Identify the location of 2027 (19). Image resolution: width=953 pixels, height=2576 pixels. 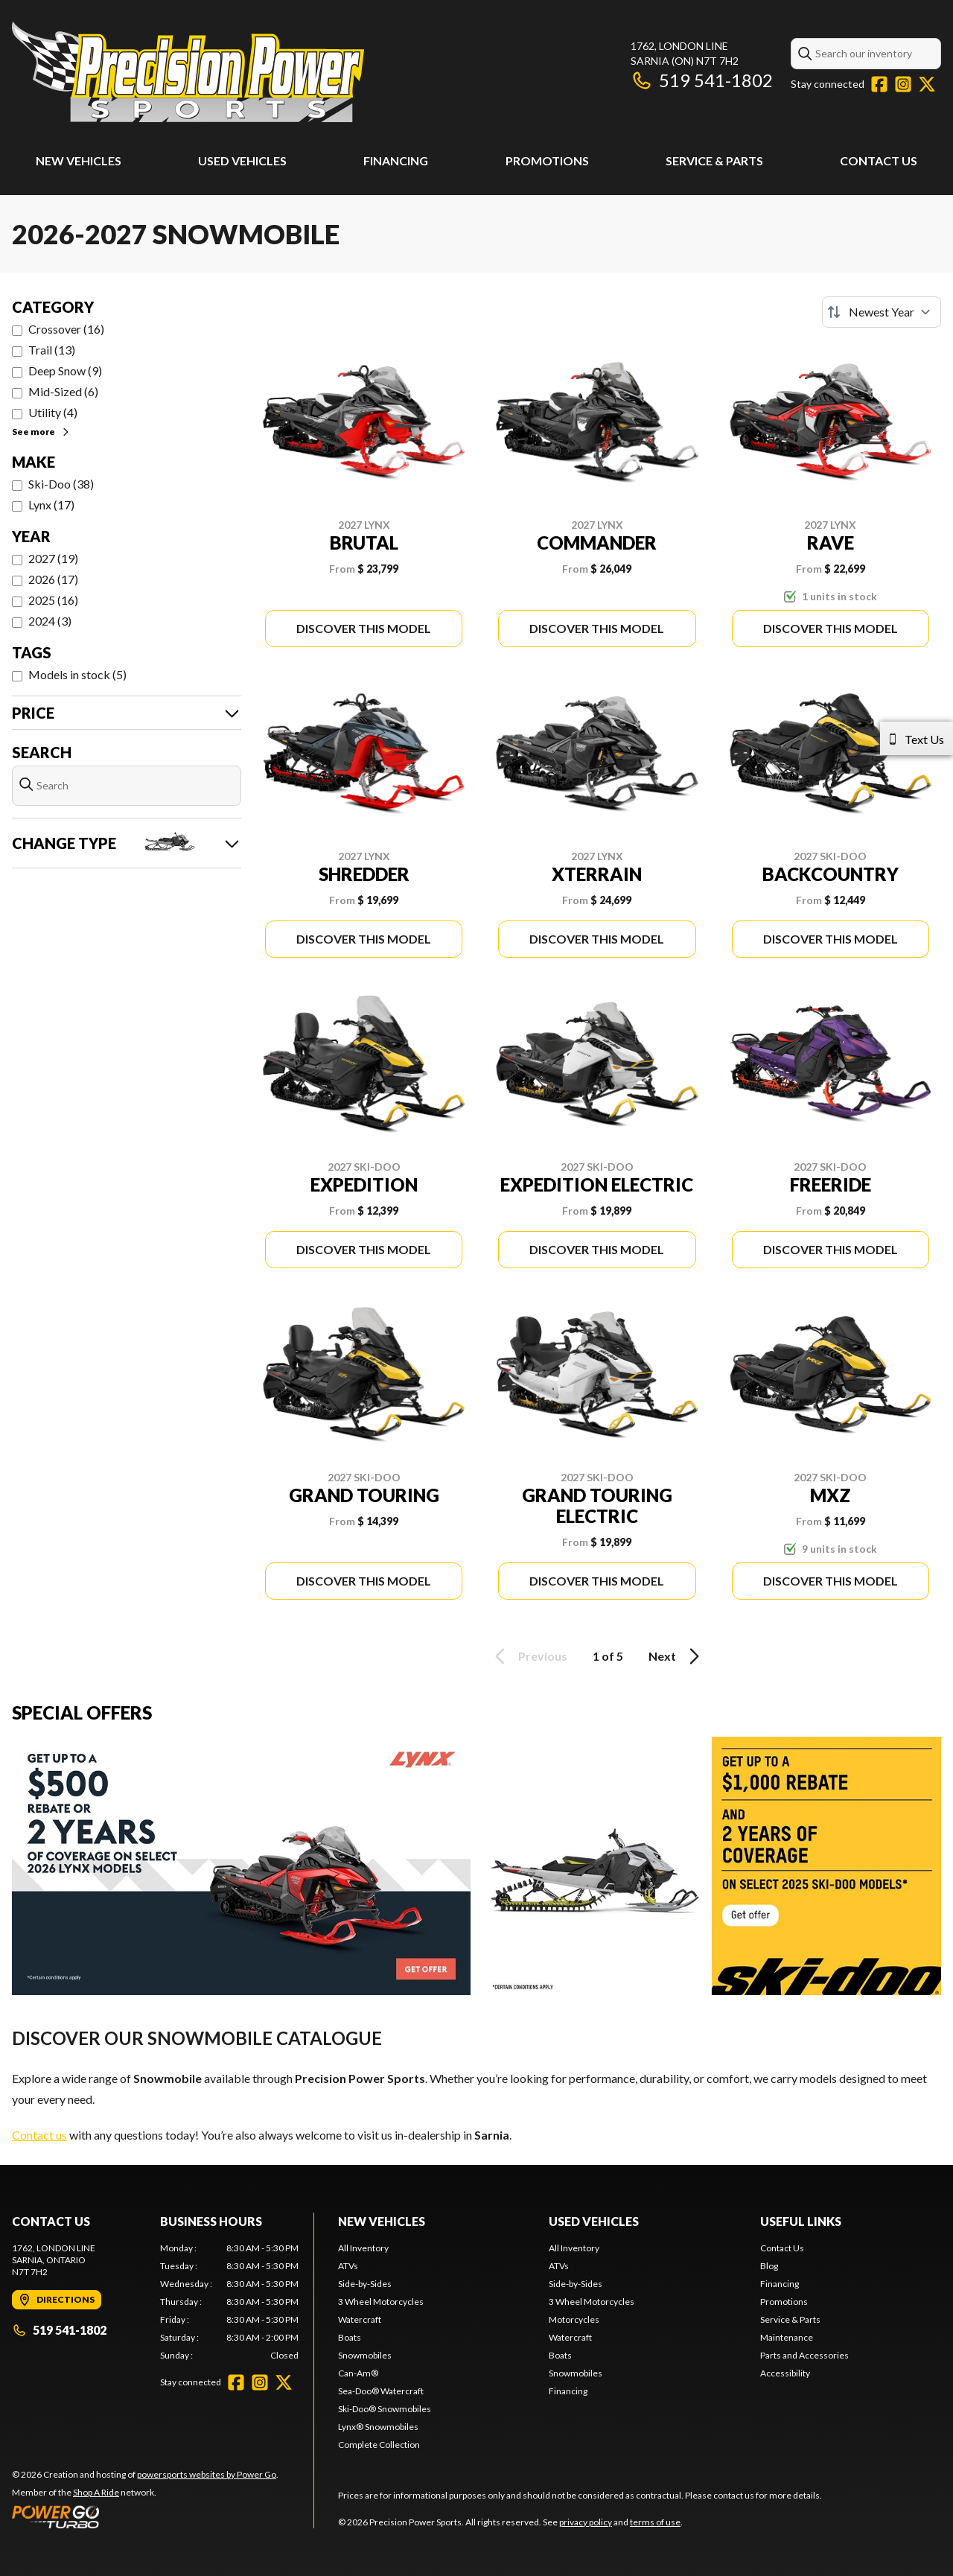
(53, 558).